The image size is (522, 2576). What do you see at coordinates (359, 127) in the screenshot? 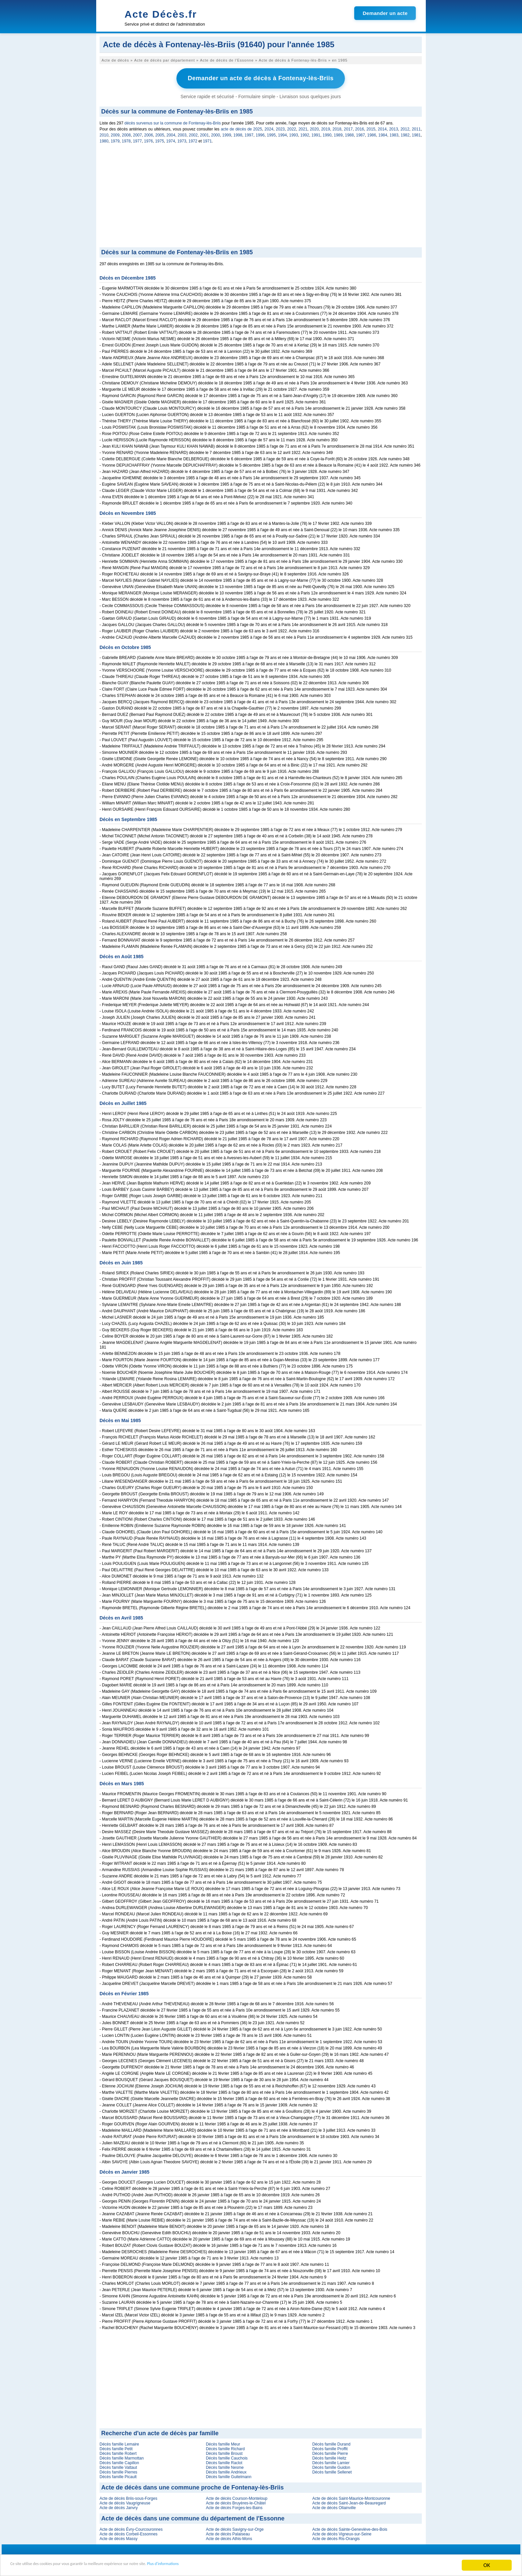
I see `2016` at bounding box center [359, 127].